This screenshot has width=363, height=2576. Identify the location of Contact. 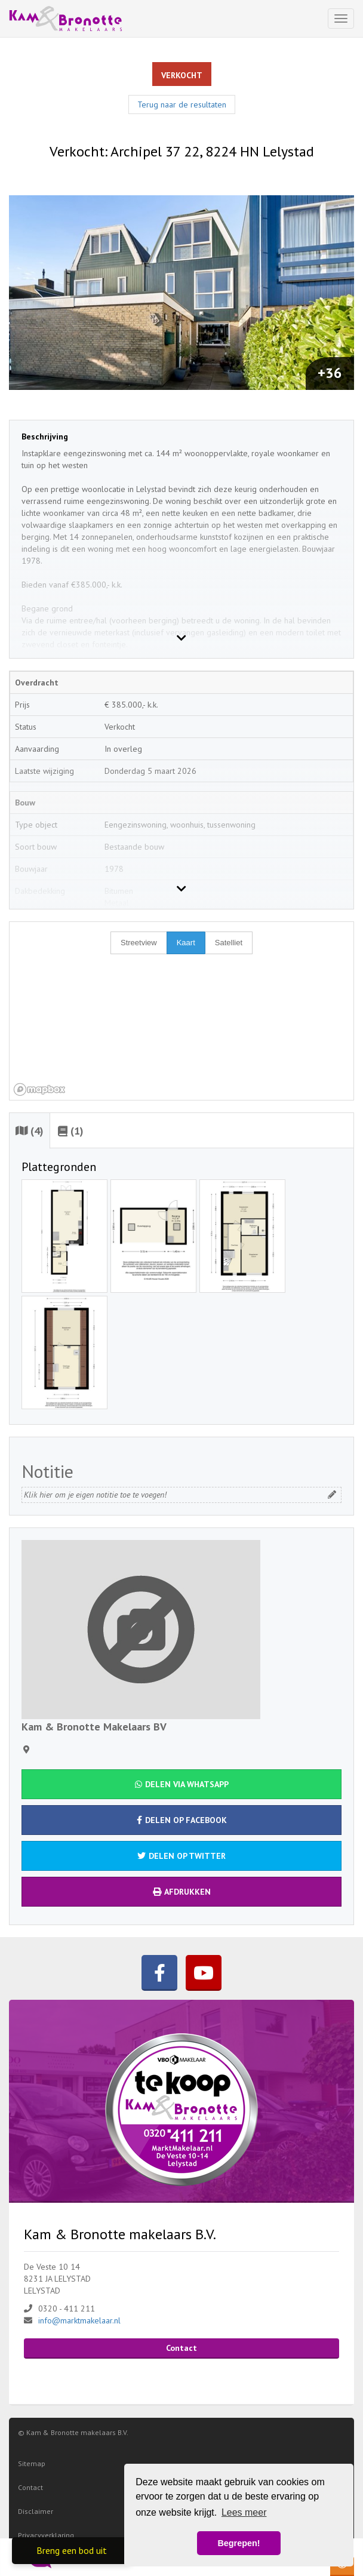
(181, 2348).